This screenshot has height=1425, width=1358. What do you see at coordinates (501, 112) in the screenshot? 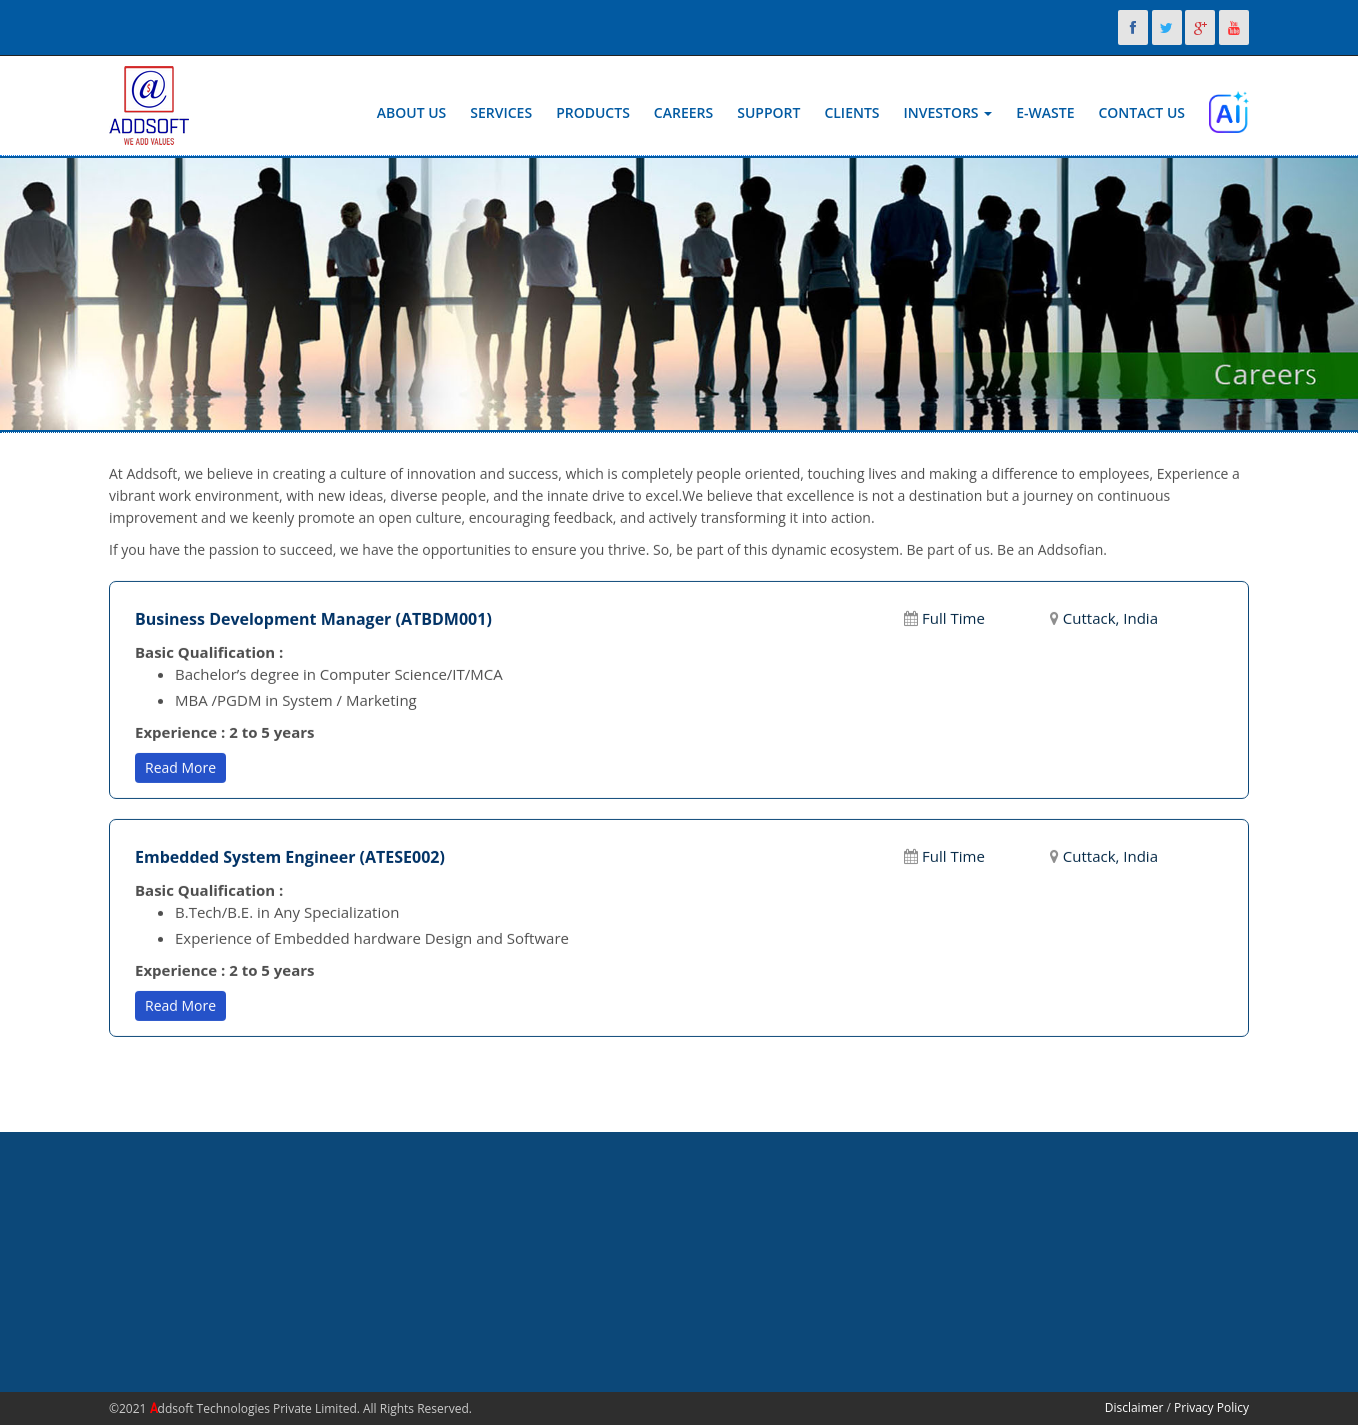
I see `Services` at bounding box center [501, 112].